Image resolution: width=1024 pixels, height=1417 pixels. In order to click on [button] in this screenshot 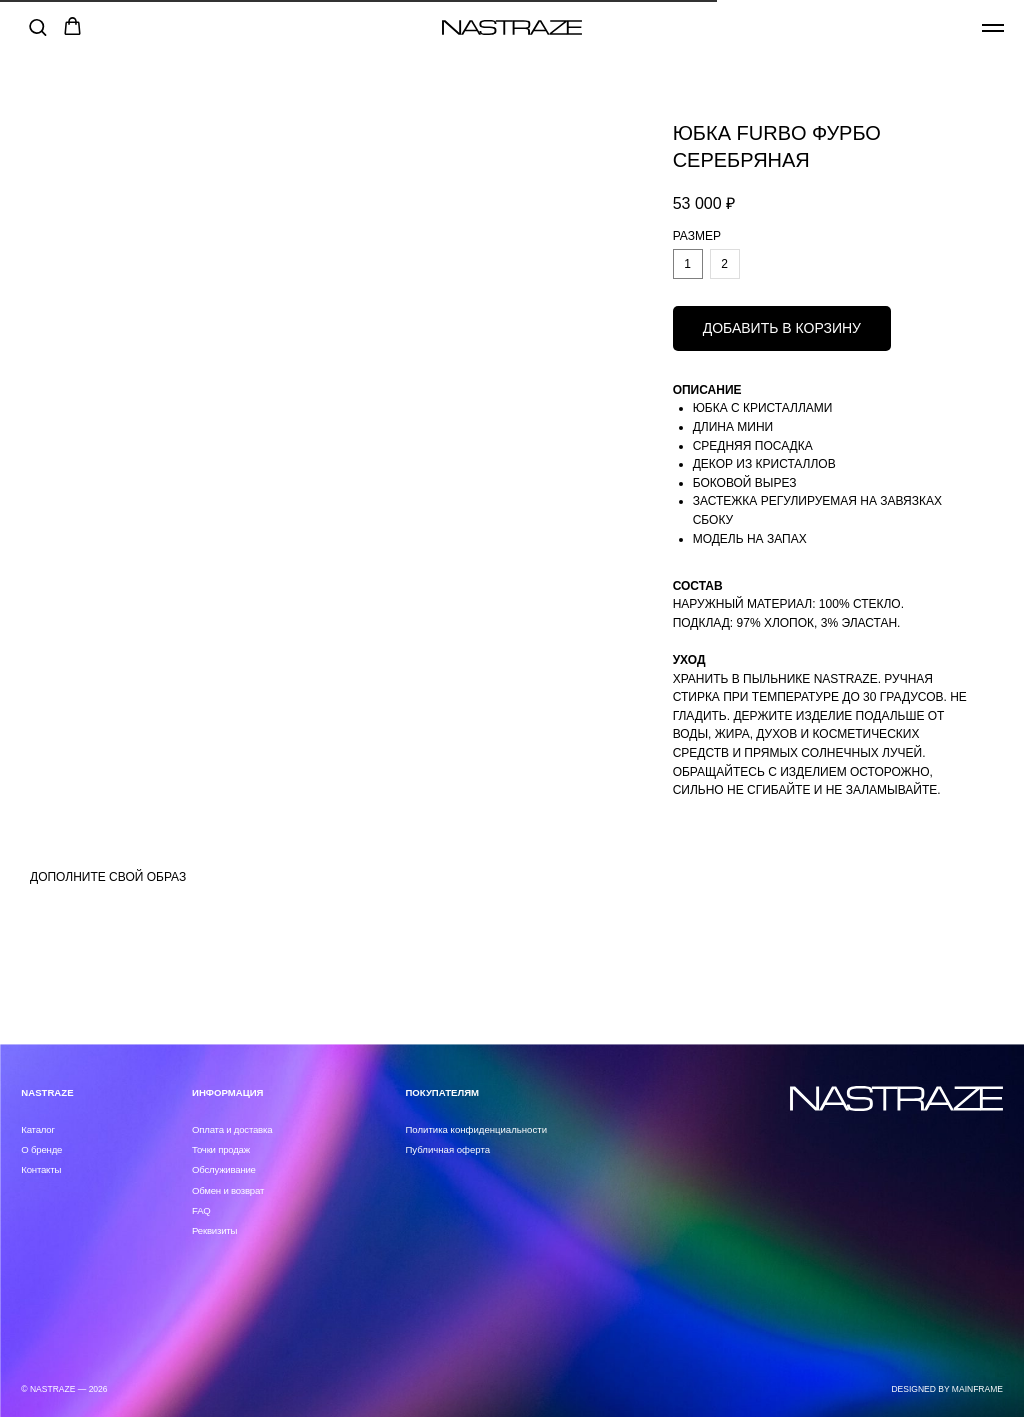, I will do `click(37, 26)`.